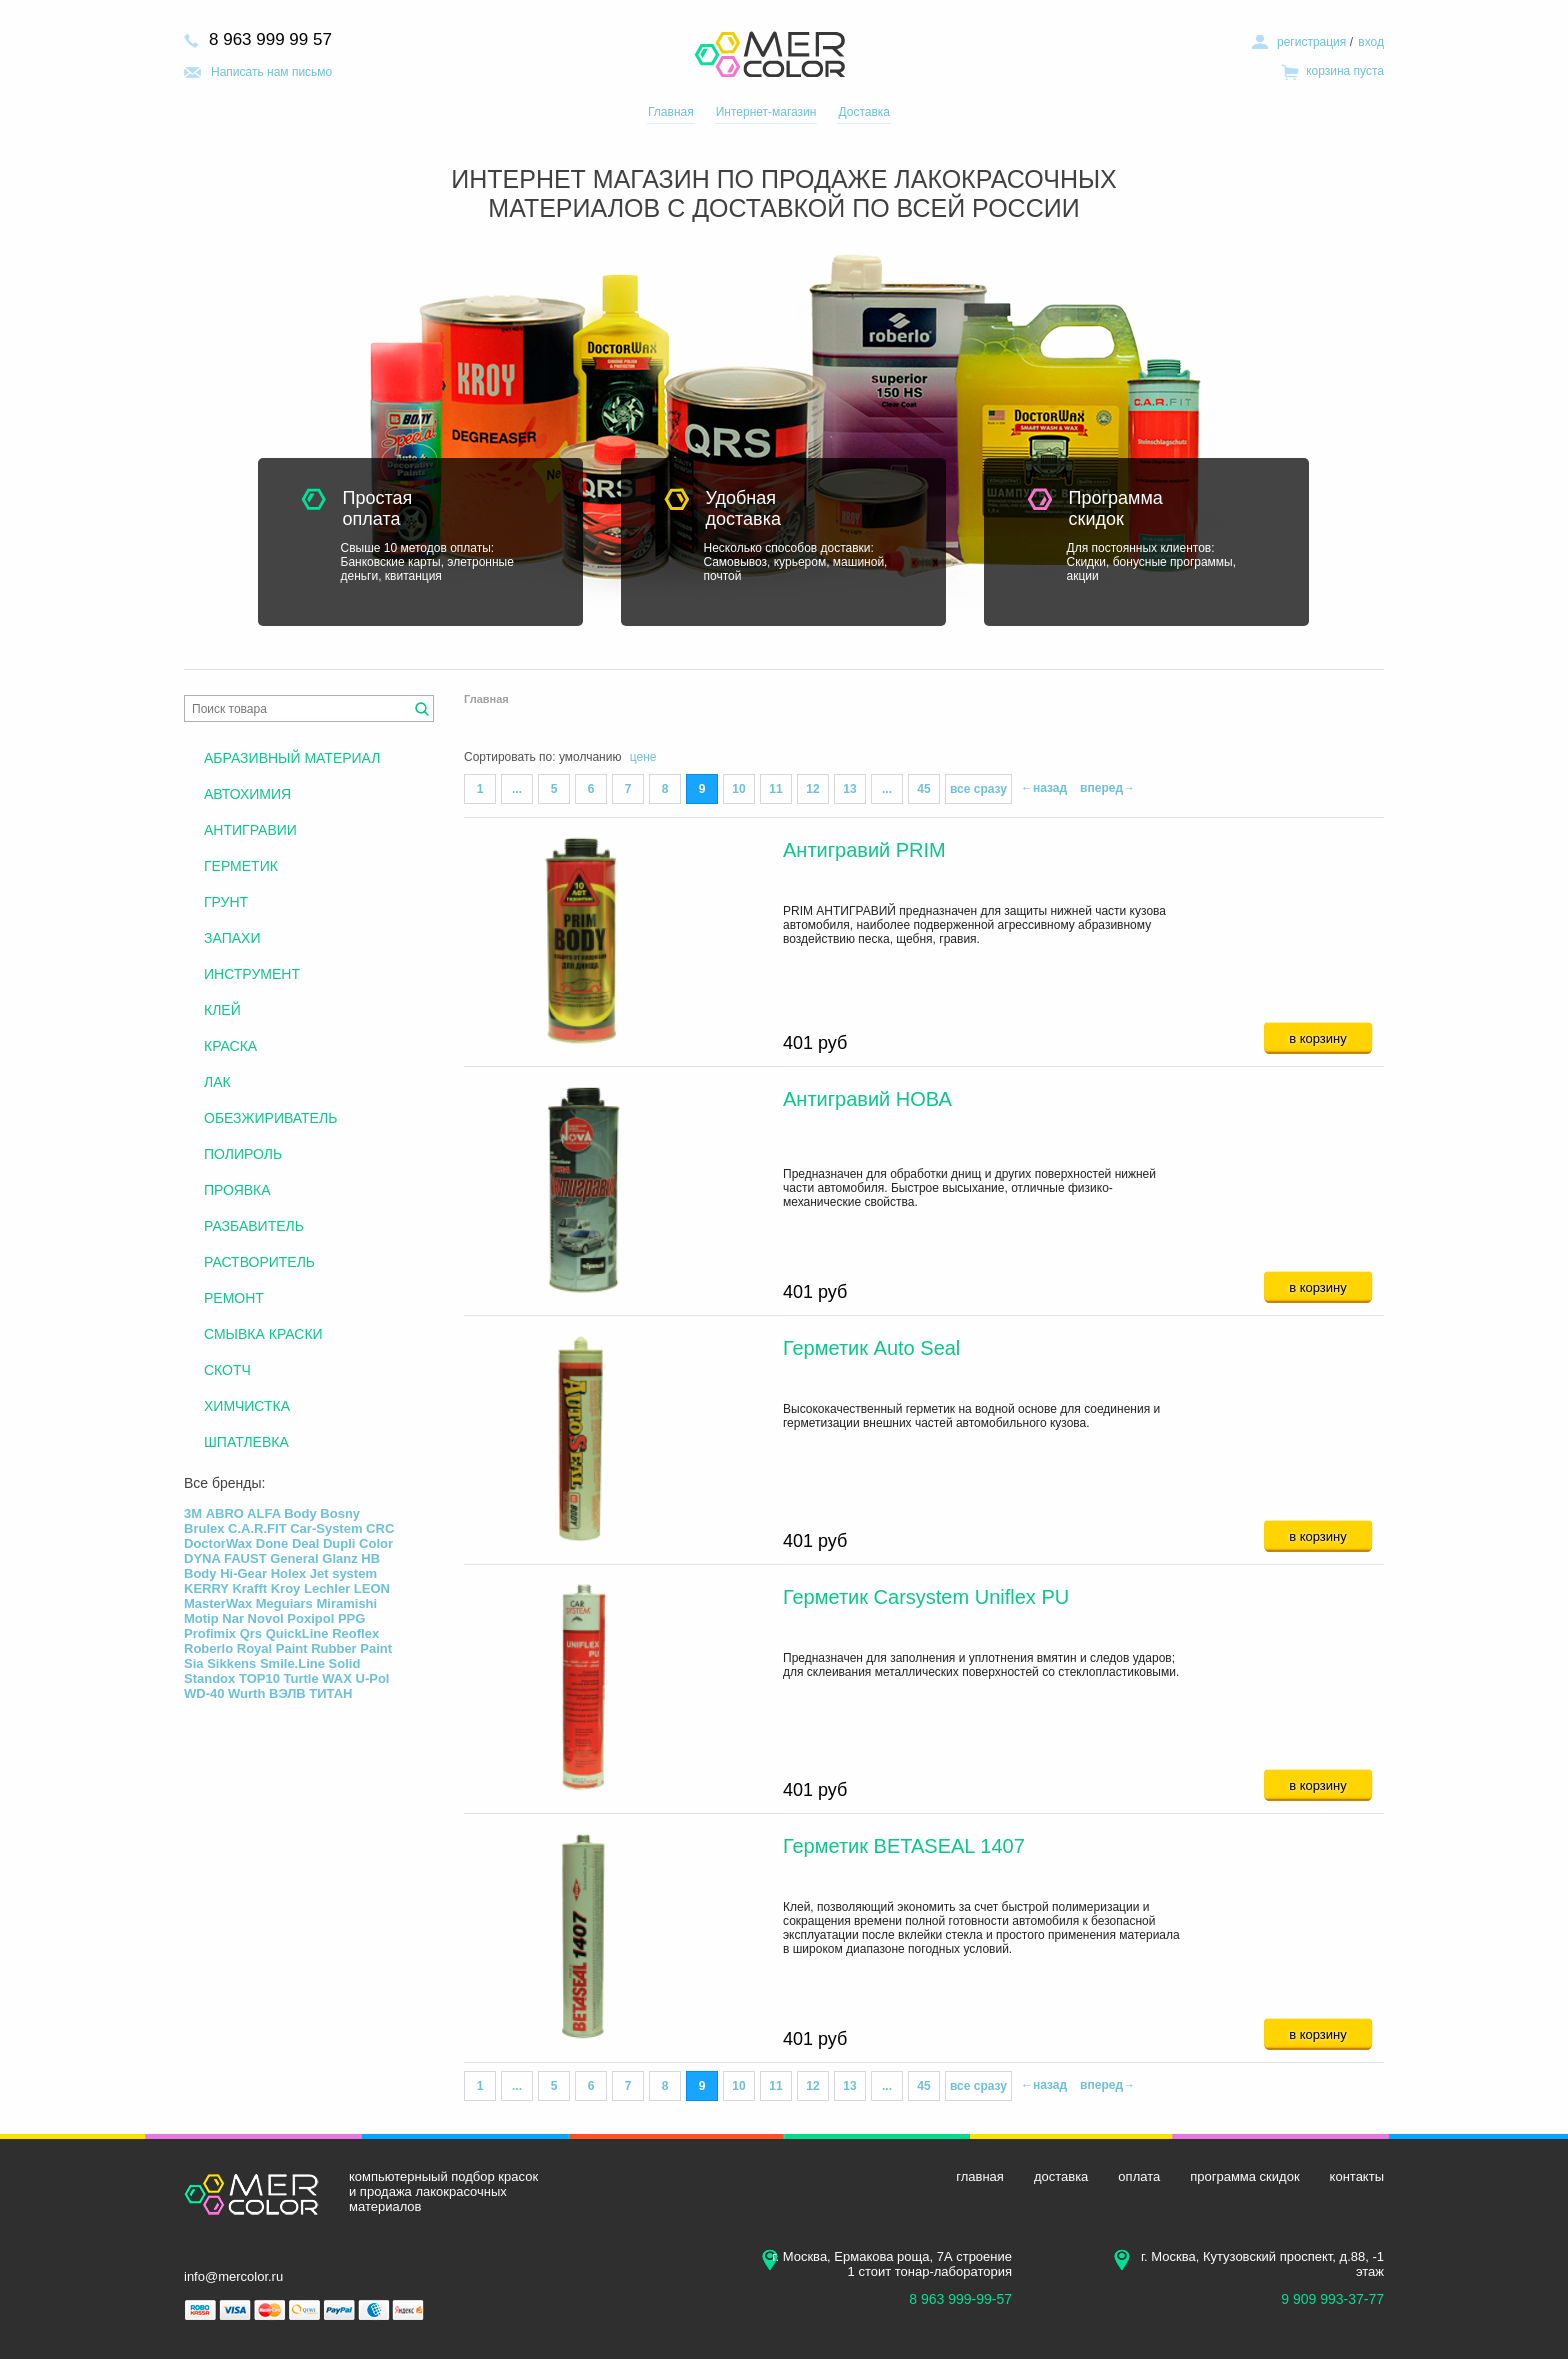 The width and height of the screenshot is (1568, 2359). What do you see at coordinates (249, 1588) in the screenshot?
I see `Krafft` at bounding box center [249, 1588].